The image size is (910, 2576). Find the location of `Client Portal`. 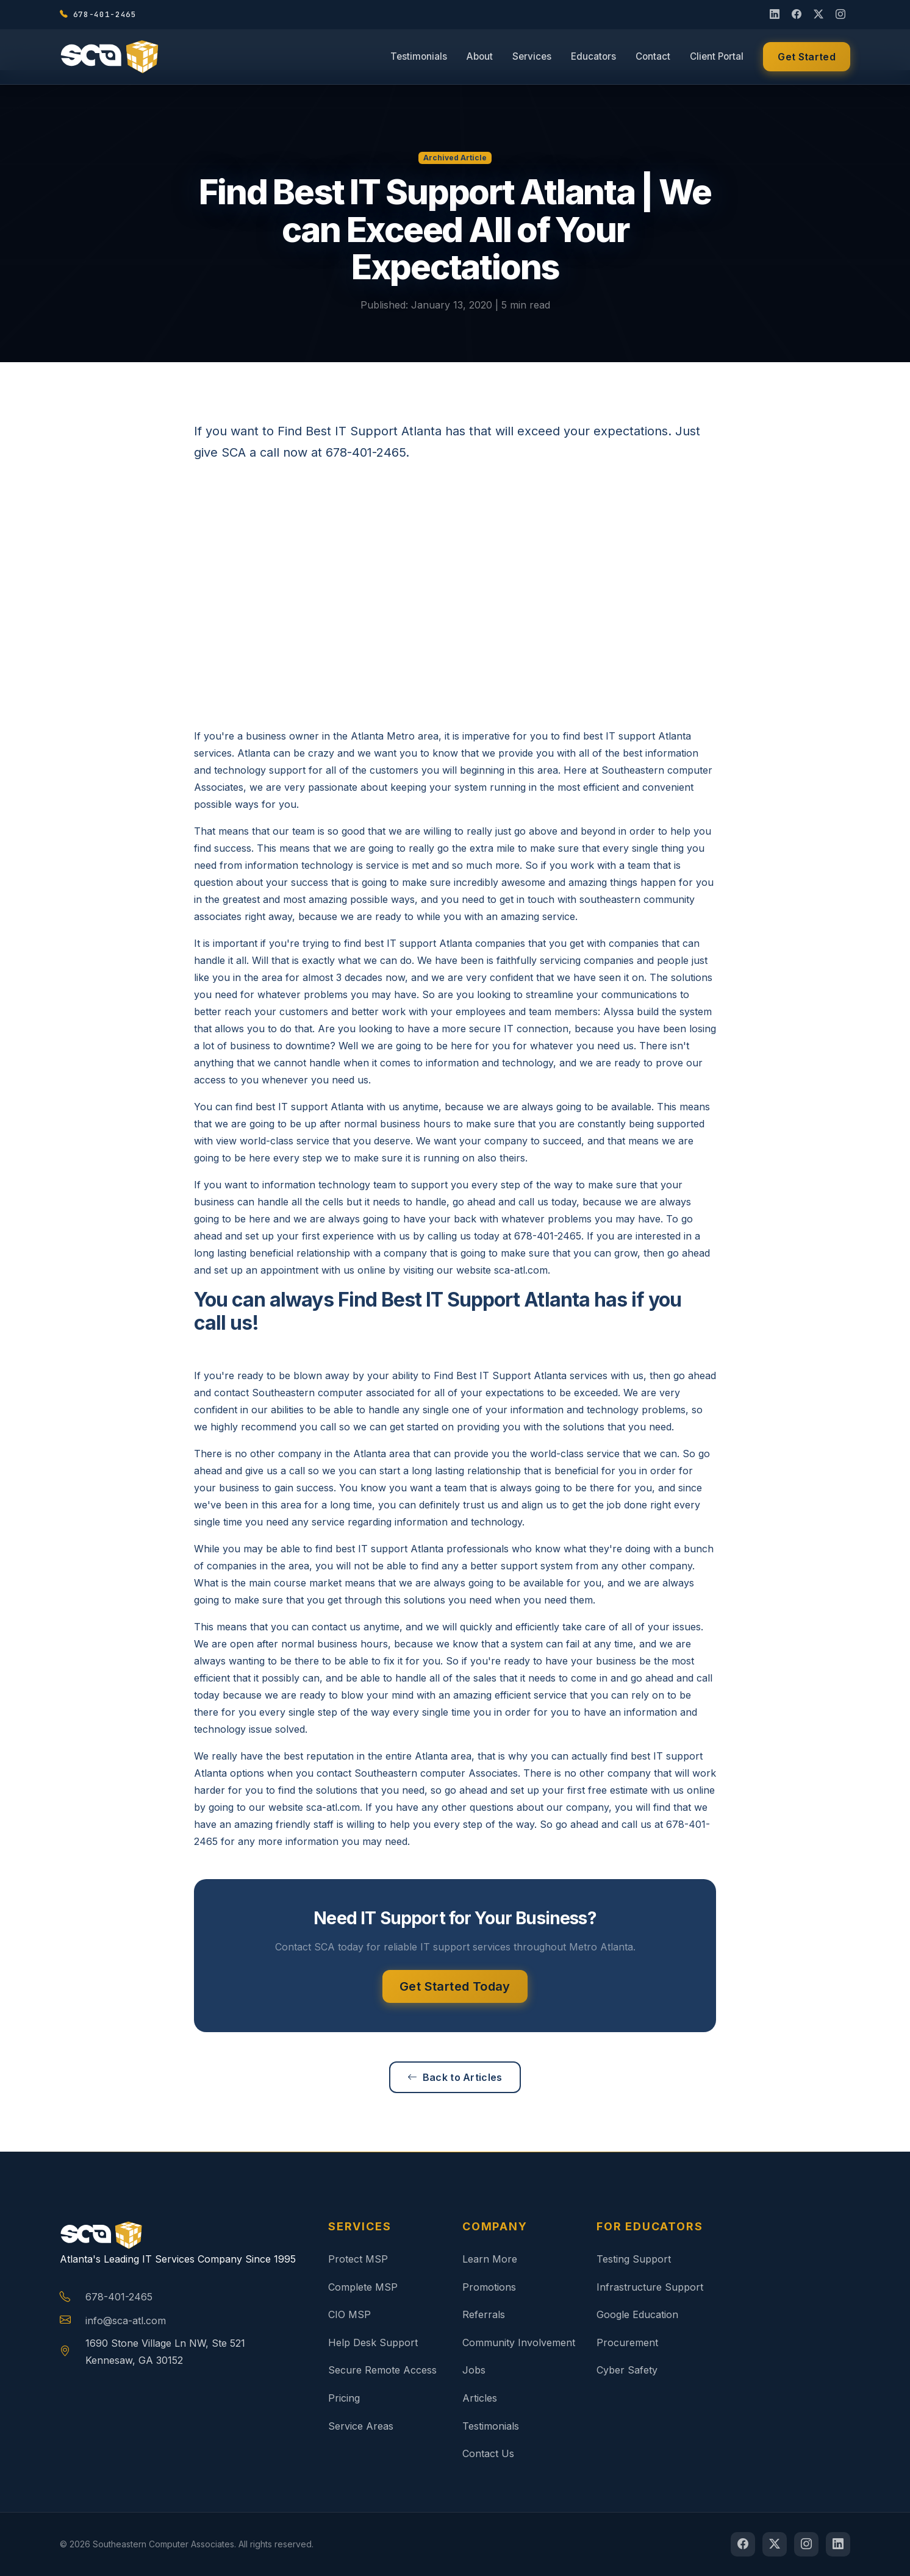

Client Portal is located at coordinates (716, 58).